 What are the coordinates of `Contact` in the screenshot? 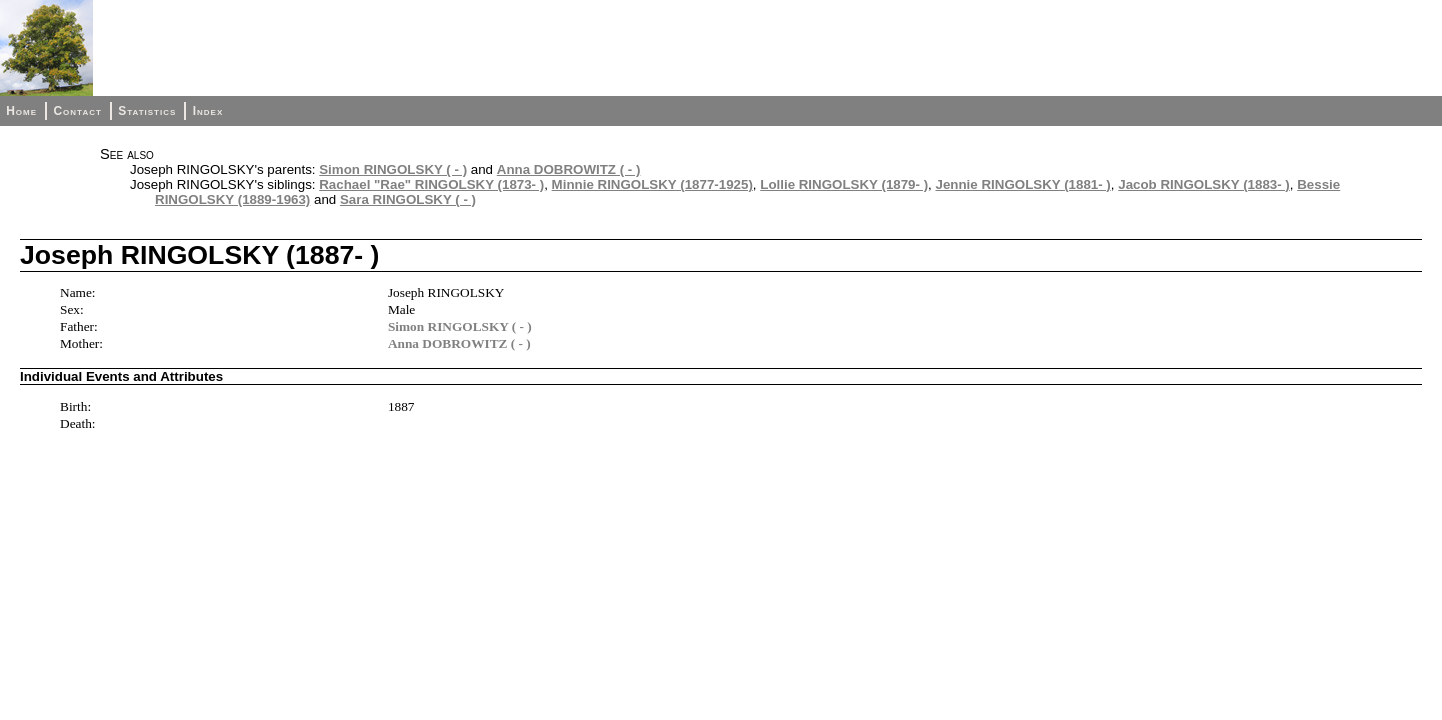 It's located at (77, 111).